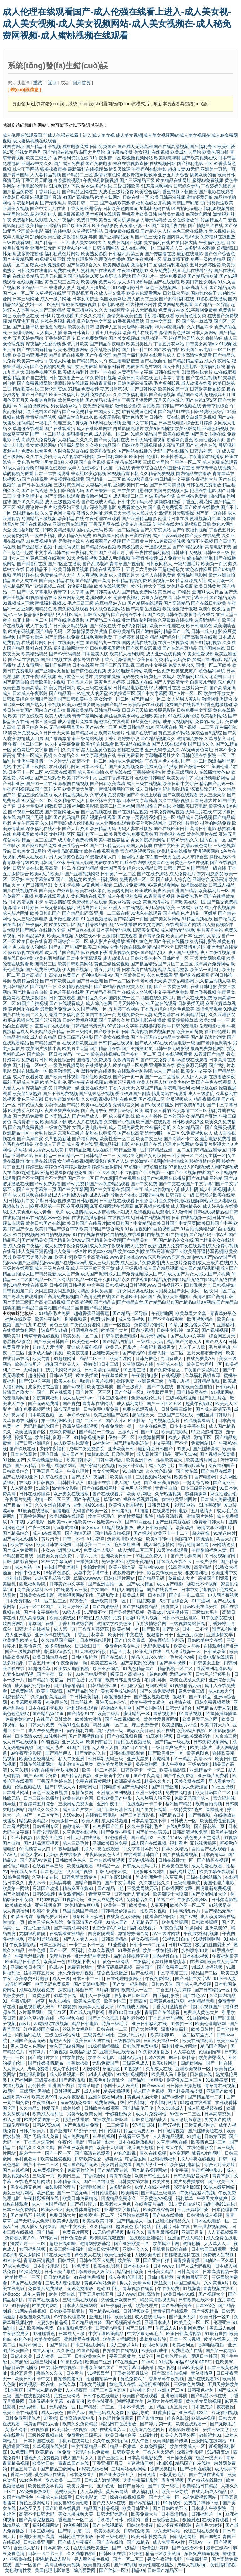  I want to click on 91超碰在线观看, so click(196, 2102).